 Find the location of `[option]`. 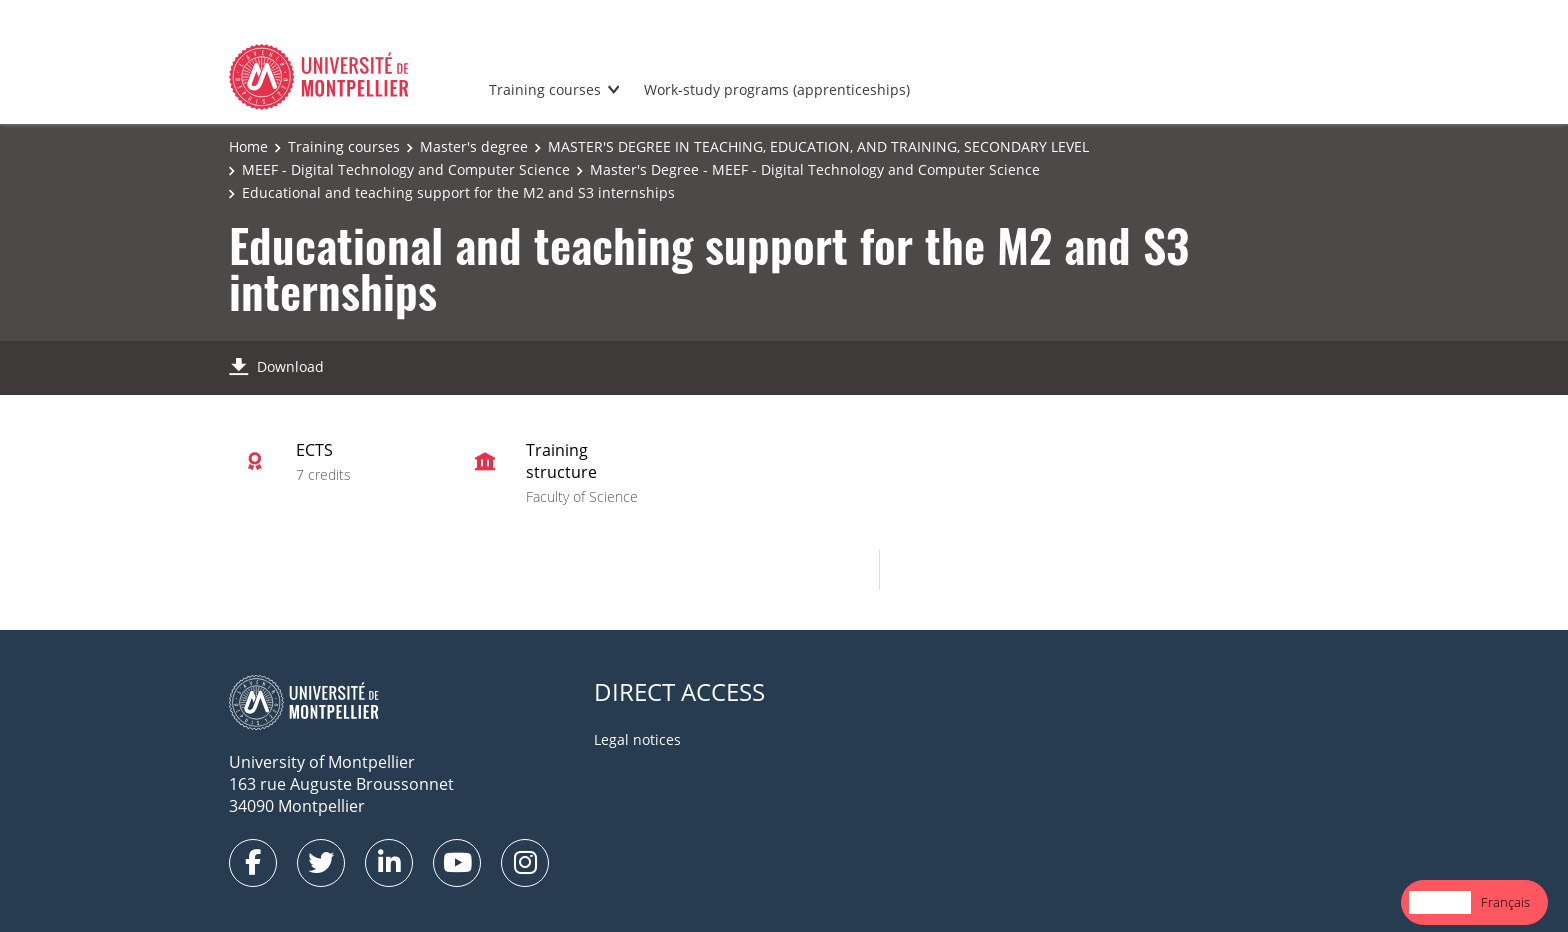

[option] is located at coordinates (1505, 902).